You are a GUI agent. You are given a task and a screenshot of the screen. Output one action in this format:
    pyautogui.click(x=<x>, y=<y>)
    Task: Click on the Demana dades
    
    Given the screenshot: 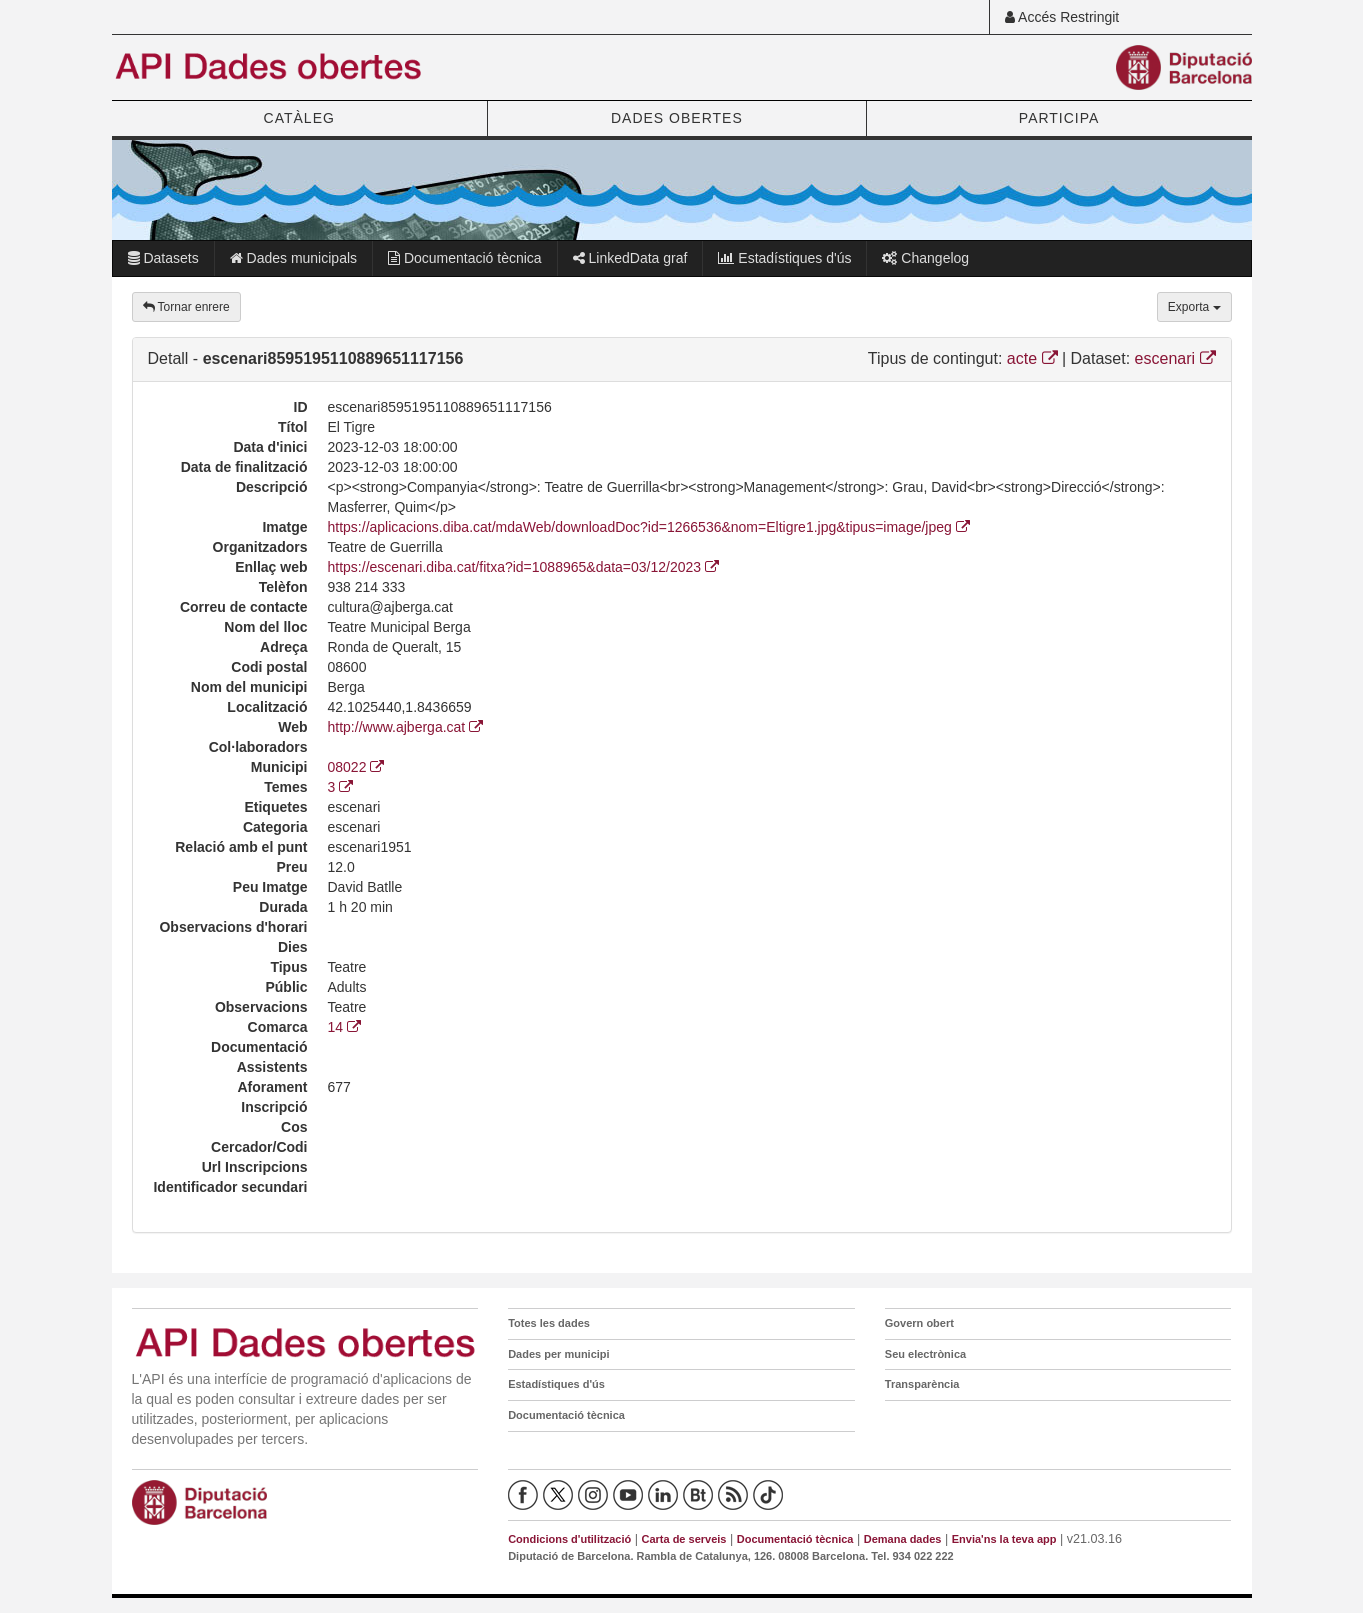 What is the action you would take?
    pyautogui.click(x=903, y=1539)
    